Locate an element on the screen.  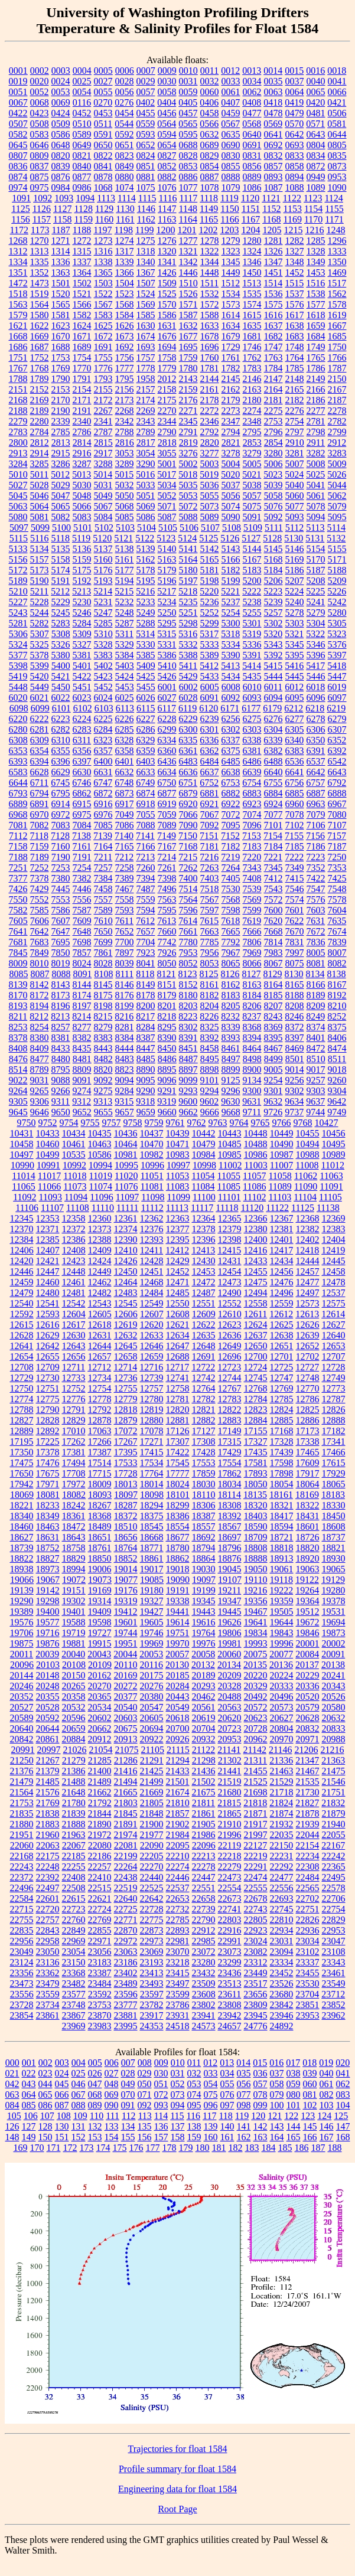
8130 is located at coordinates (294, 974).